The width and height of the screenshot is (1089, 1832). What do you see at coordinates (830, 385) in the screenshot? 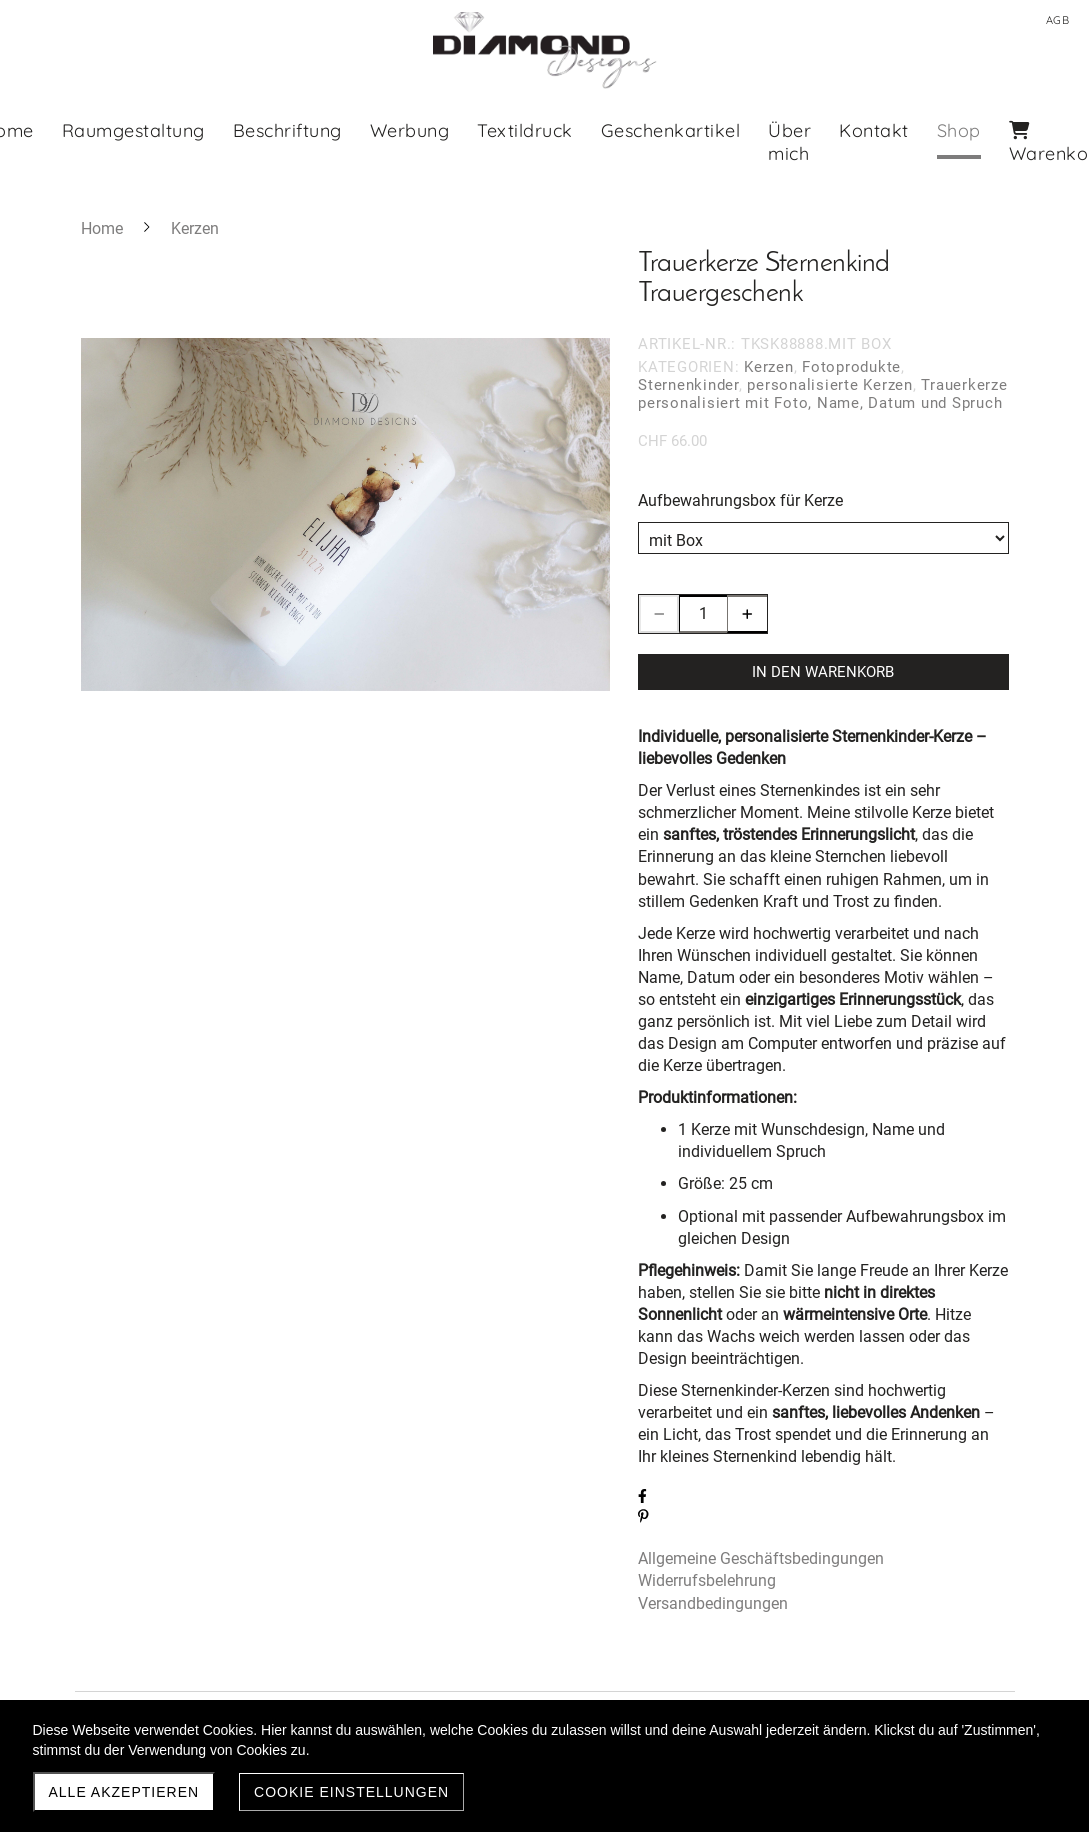
I see `personalisierte Kerzen` at bounding box center [830, 385].